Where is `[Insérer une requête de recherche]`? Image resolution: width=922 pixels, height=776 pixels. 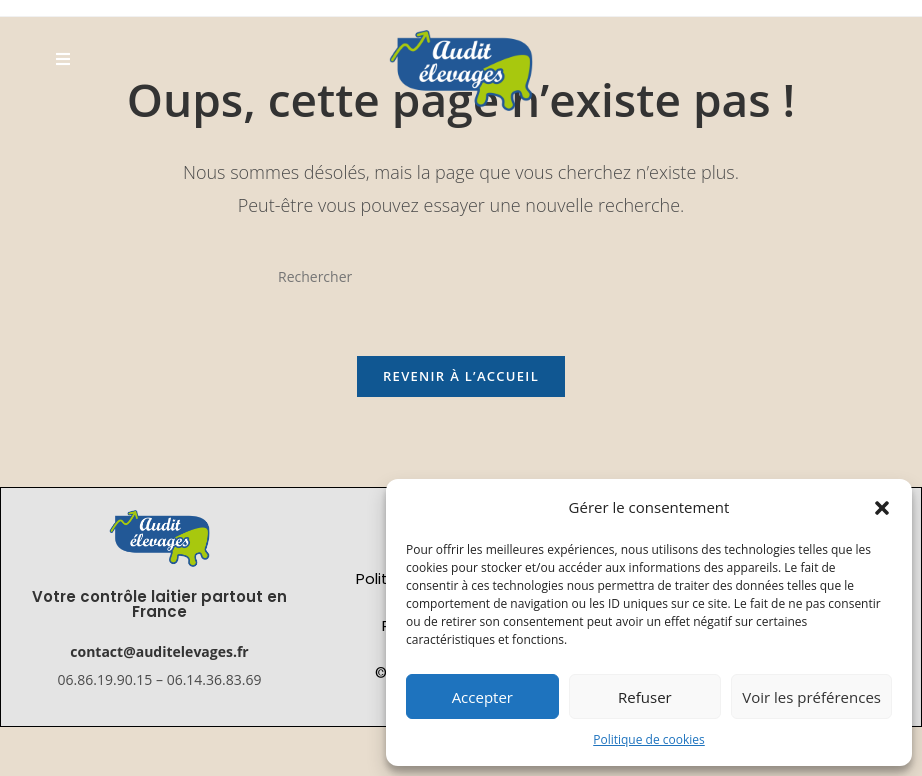 [Insérer une requête de recherche] is located at coordinates (461, 276).